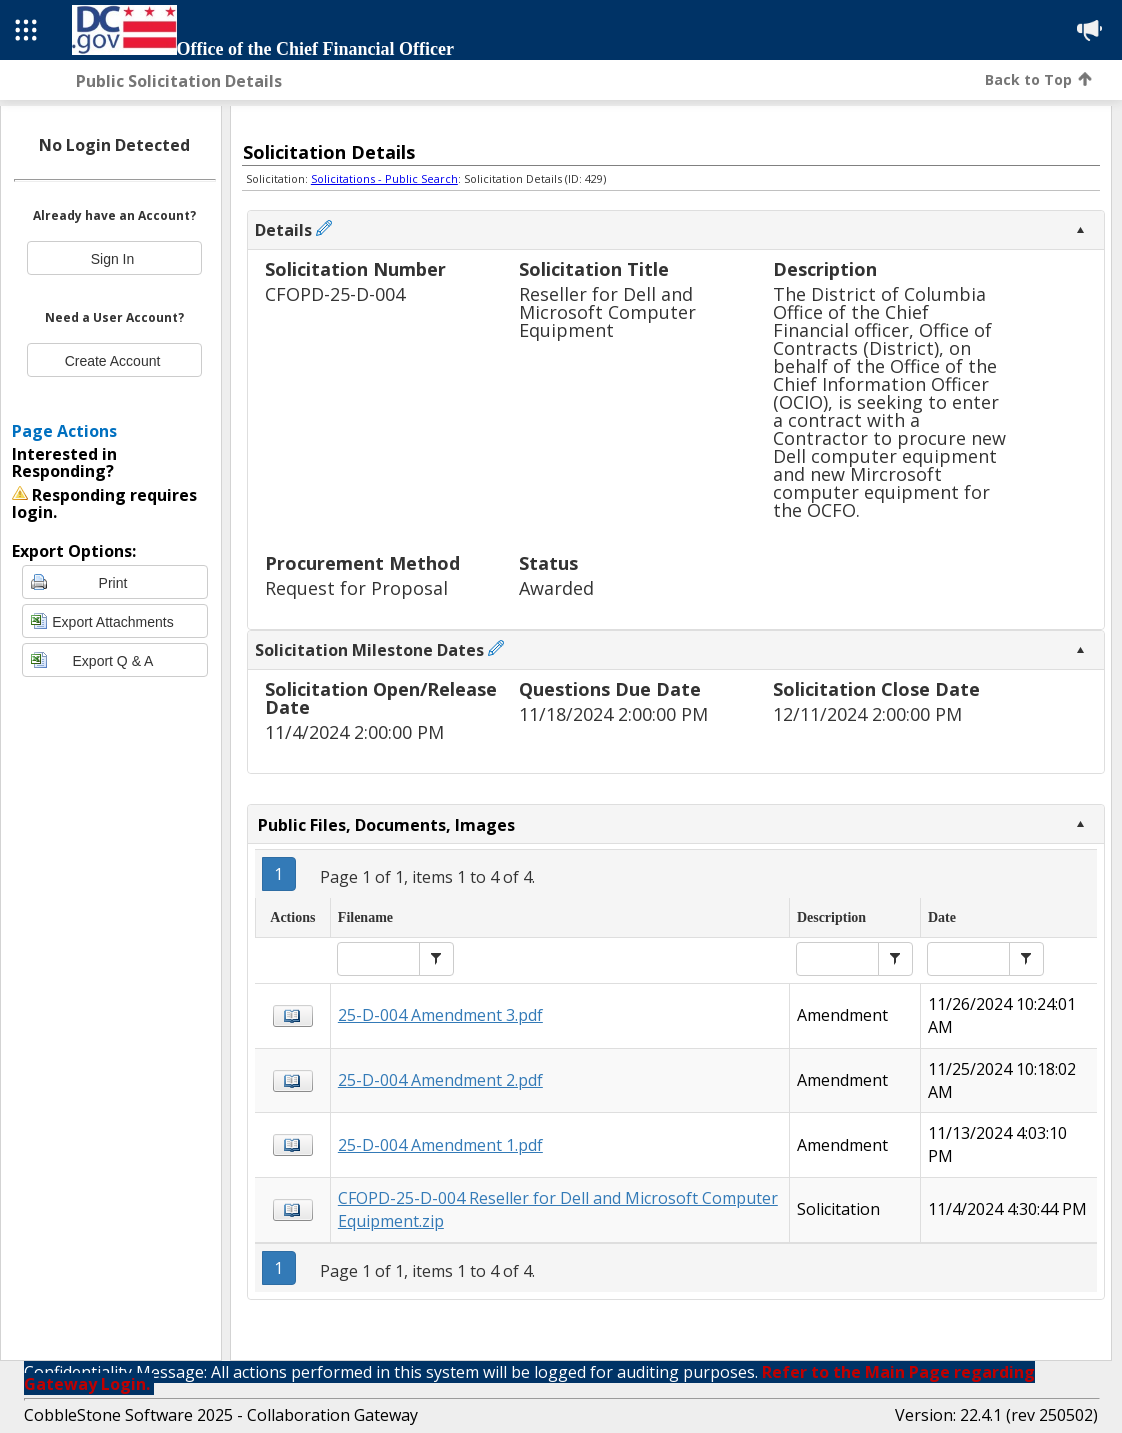 The width and height of the screenshot is (1122, 1433). What do you see at coordinates (556, 588) in the screenshot?
I see `Awarded` at bounding box center [556, 588].